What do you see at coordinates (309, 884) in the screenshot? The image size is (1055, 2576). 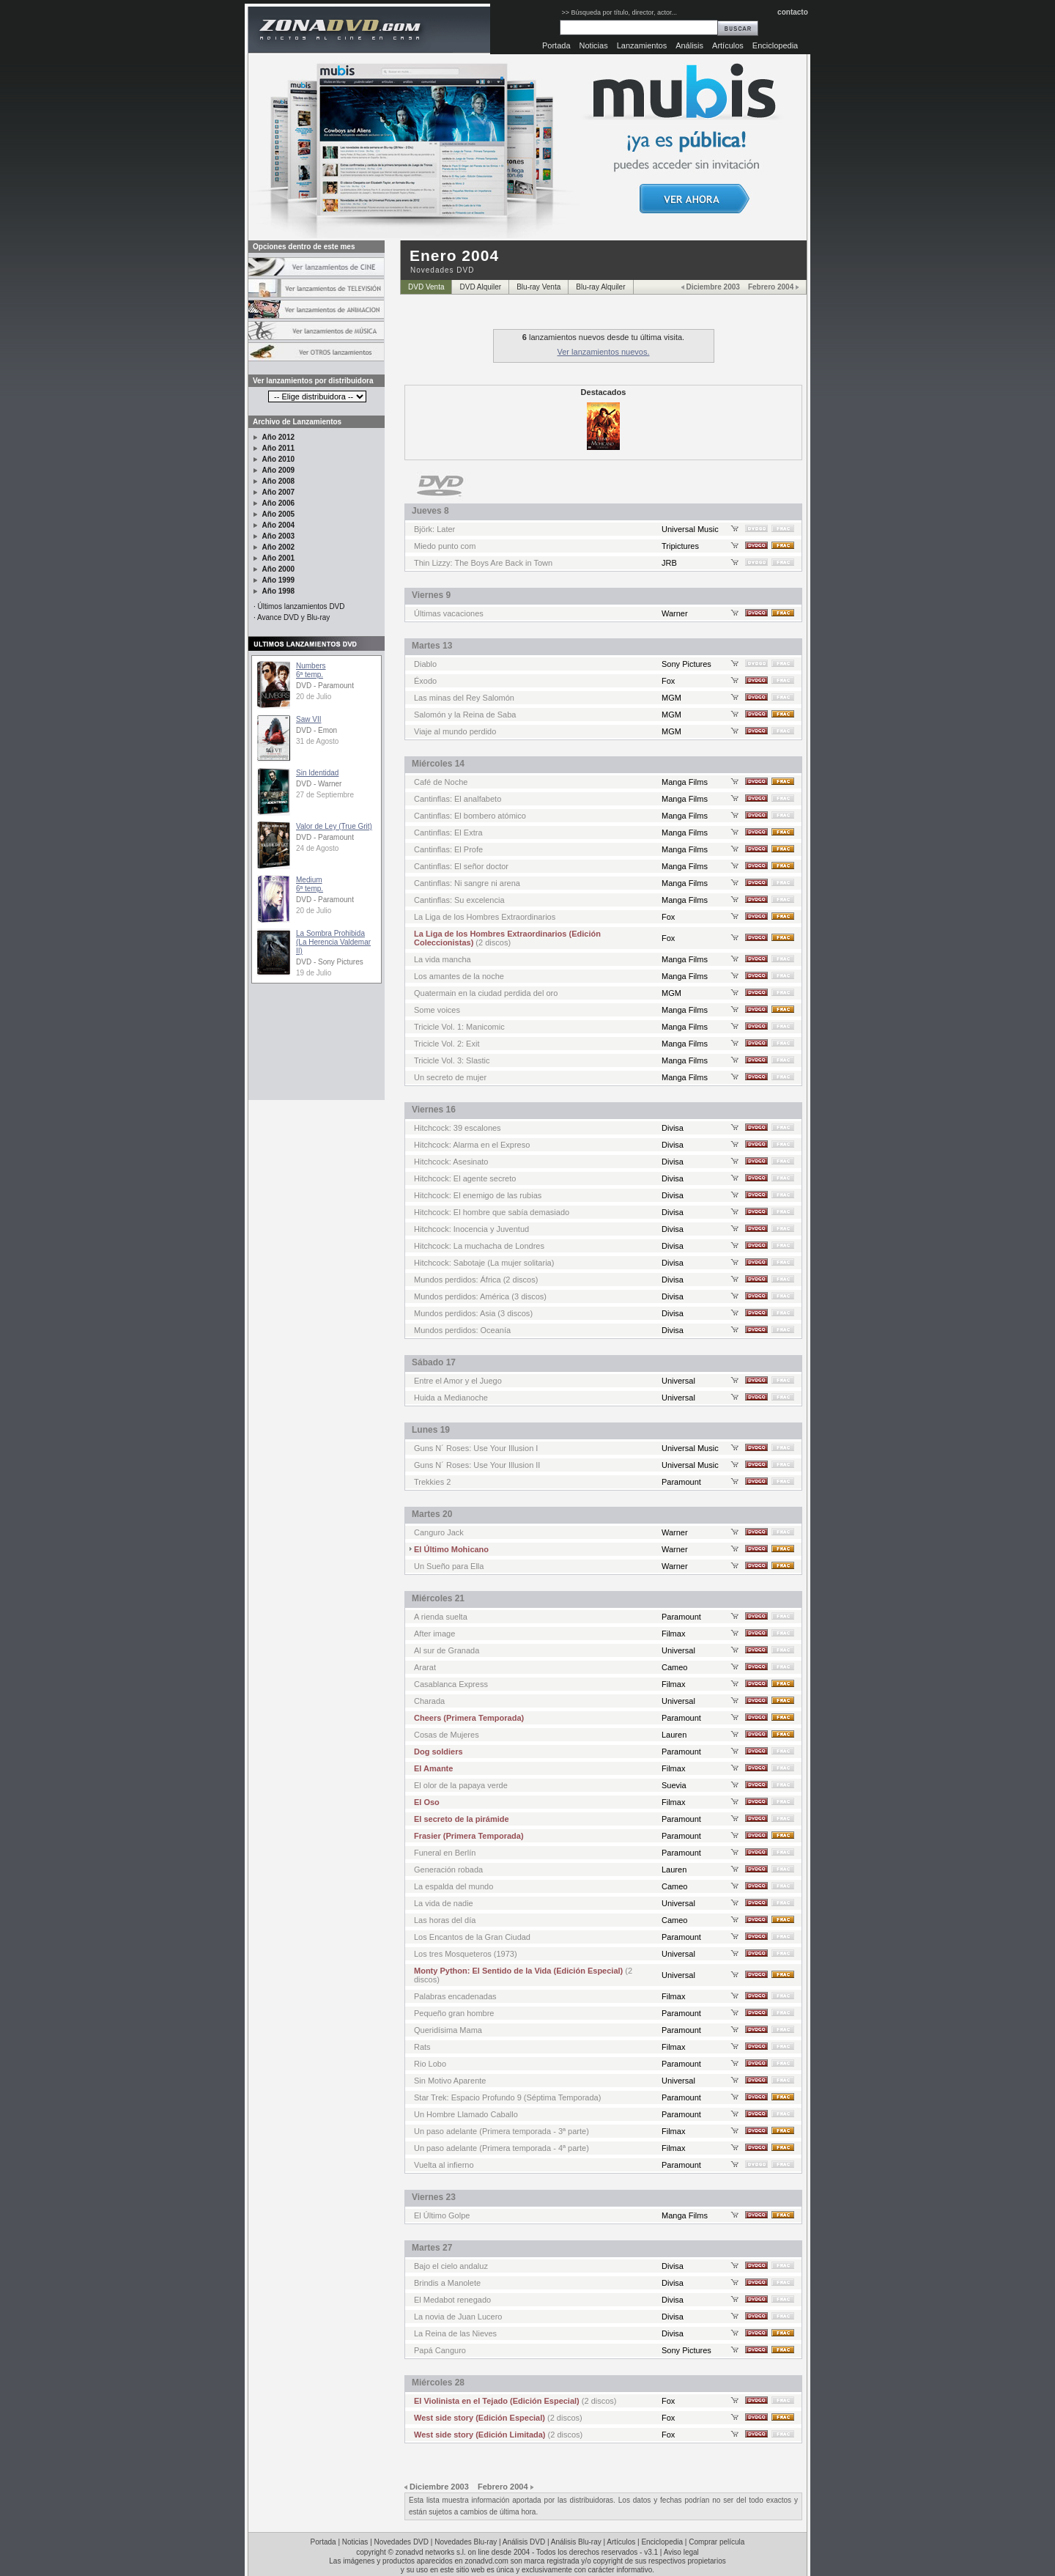 I see `Medium6ª temp.` at bounding box center [309, 884].